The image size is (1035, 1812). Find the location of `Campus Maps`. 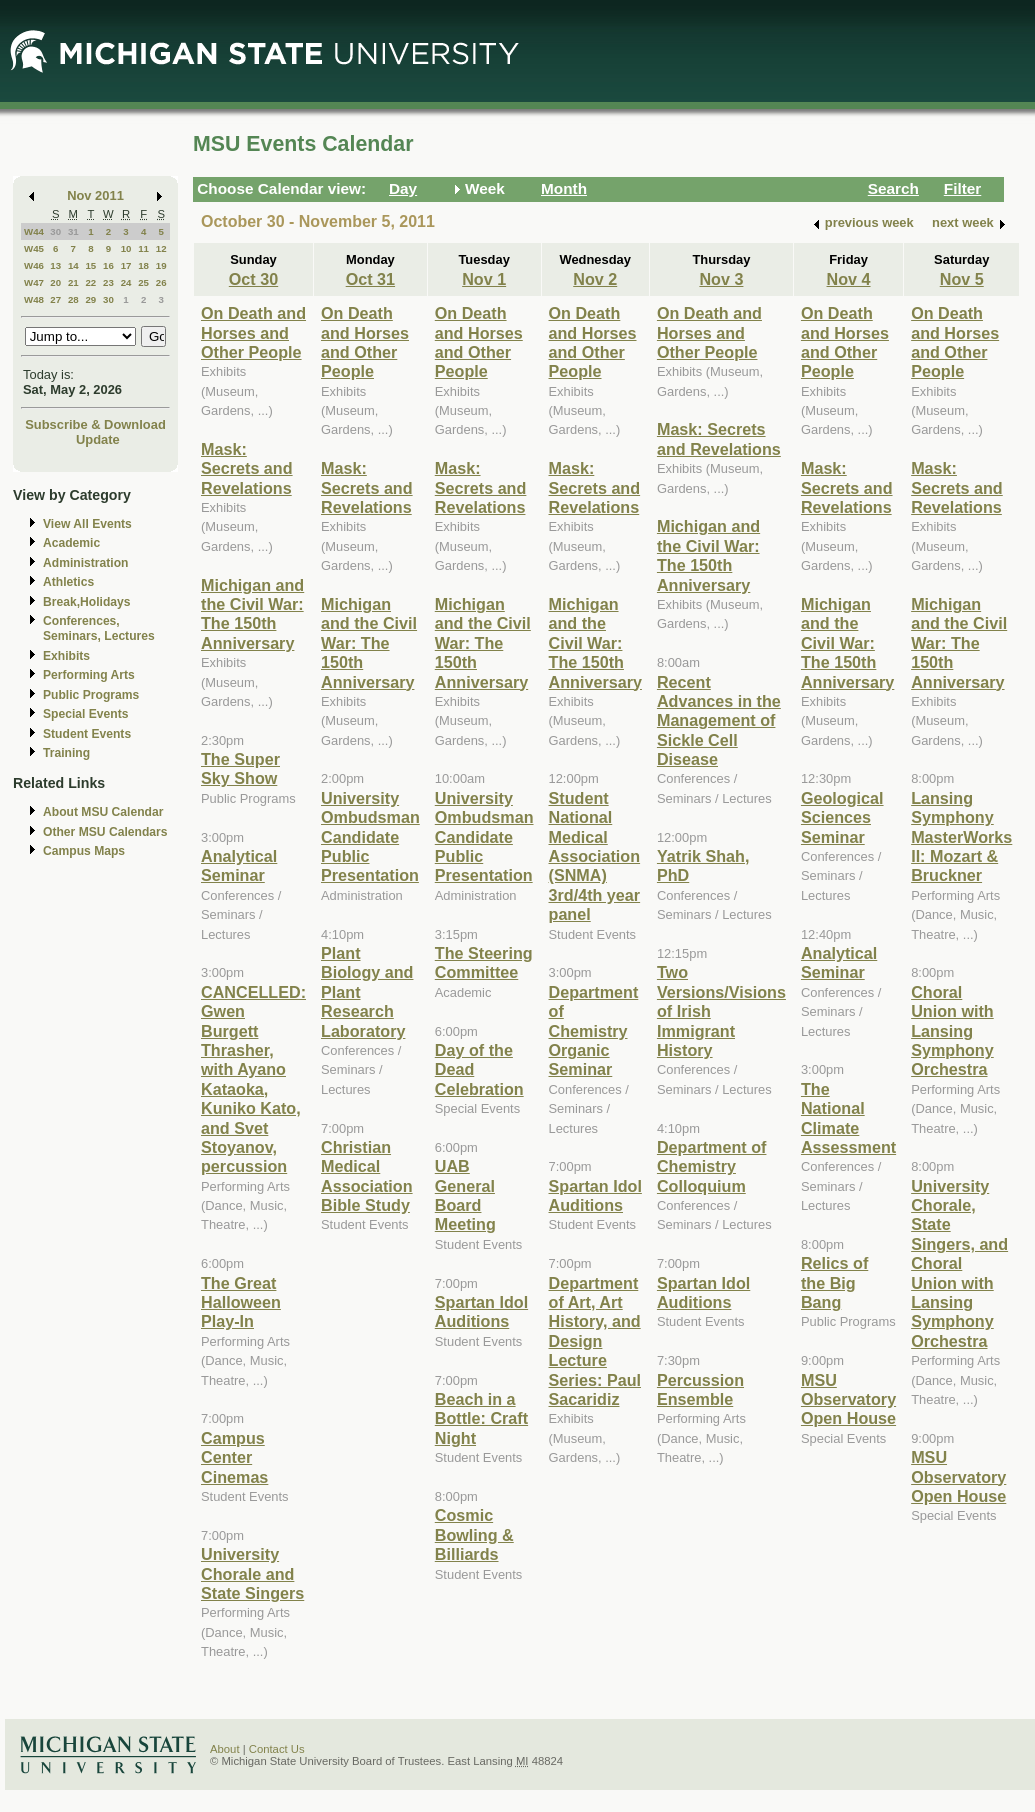

Campus Maps is located at coordinates (84, 851).